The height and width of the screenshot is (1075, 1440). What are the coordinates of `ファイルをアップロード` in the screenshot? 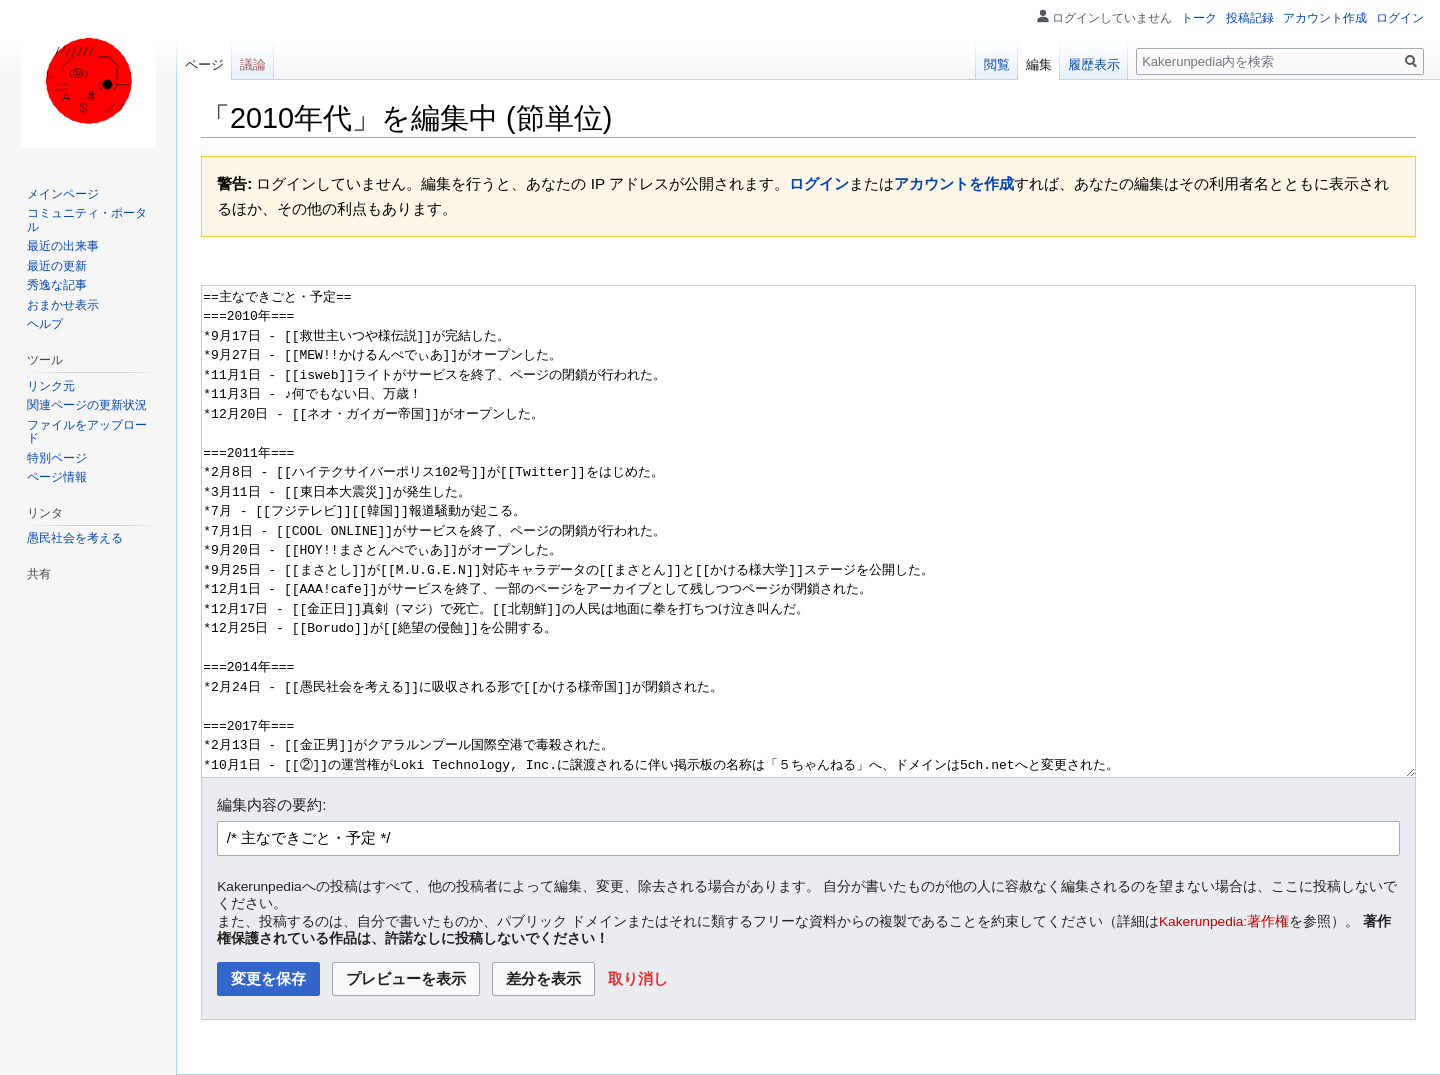 It's located at (87, 432).